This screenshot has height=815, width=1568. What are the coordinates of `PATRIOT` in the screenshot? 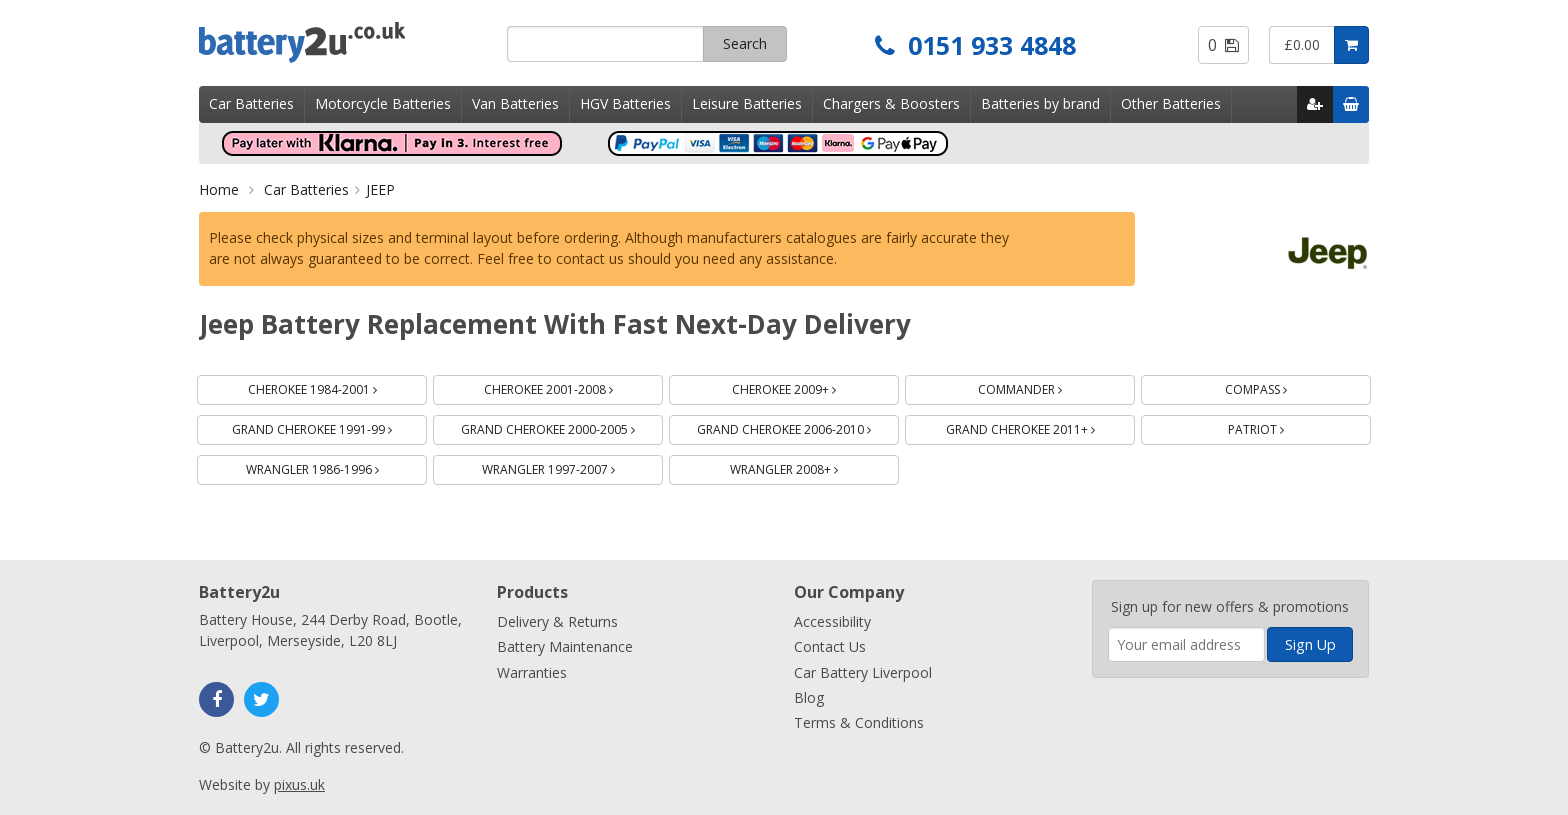 It's located at (1279, 426).